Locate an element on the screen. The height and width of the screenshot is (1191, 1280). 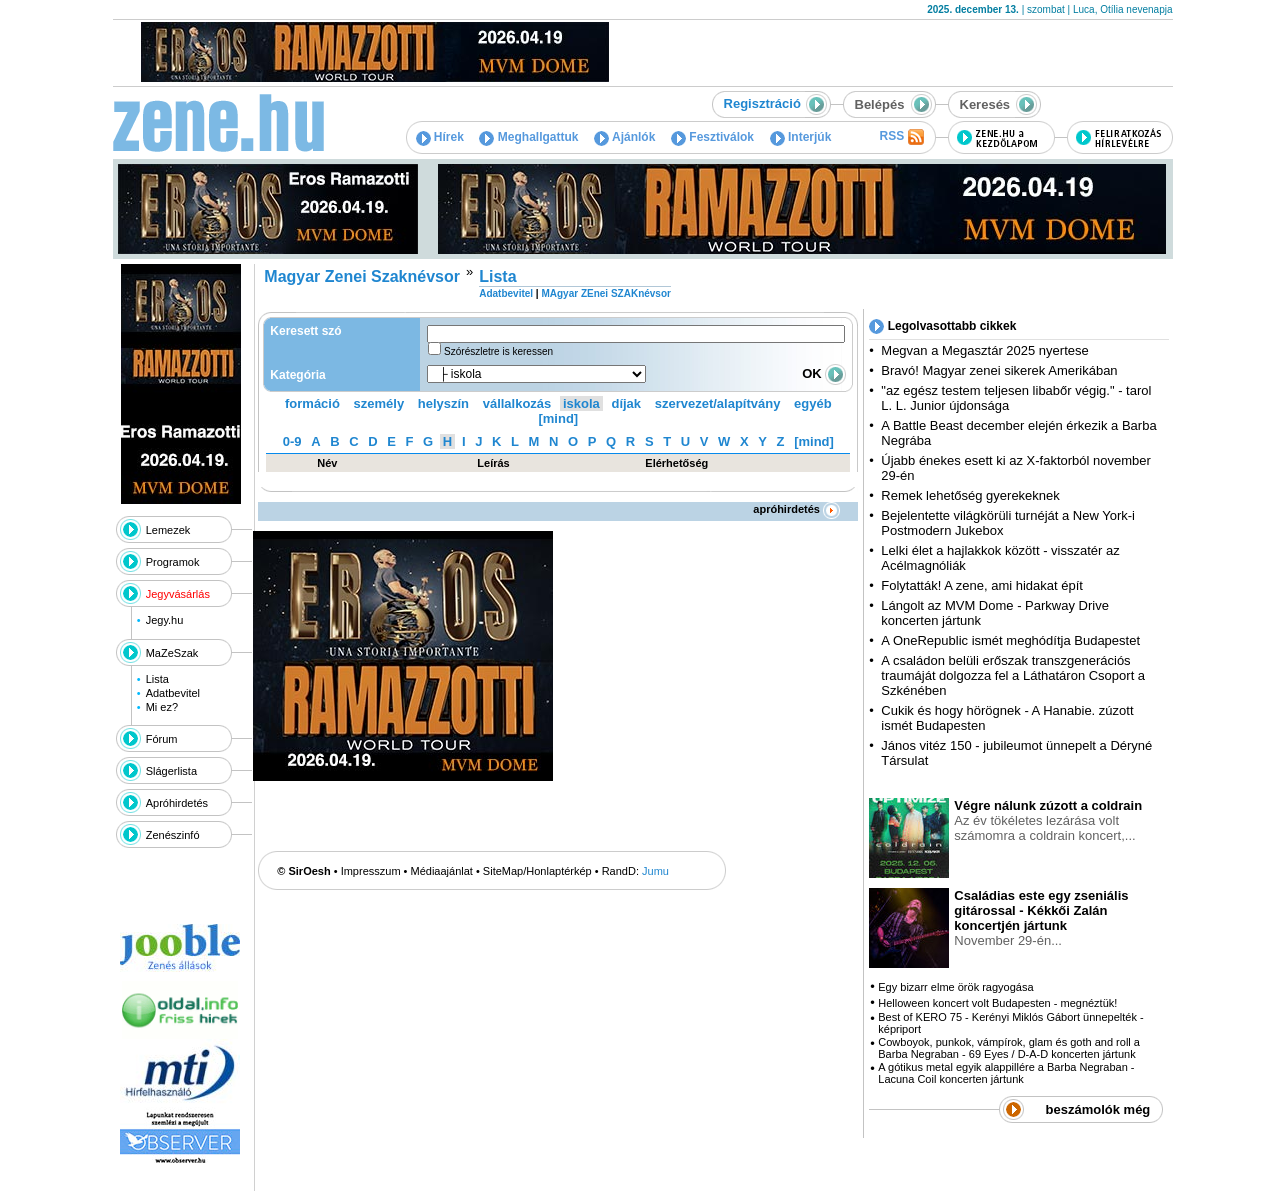
OK is located at coordinates (824, 373).